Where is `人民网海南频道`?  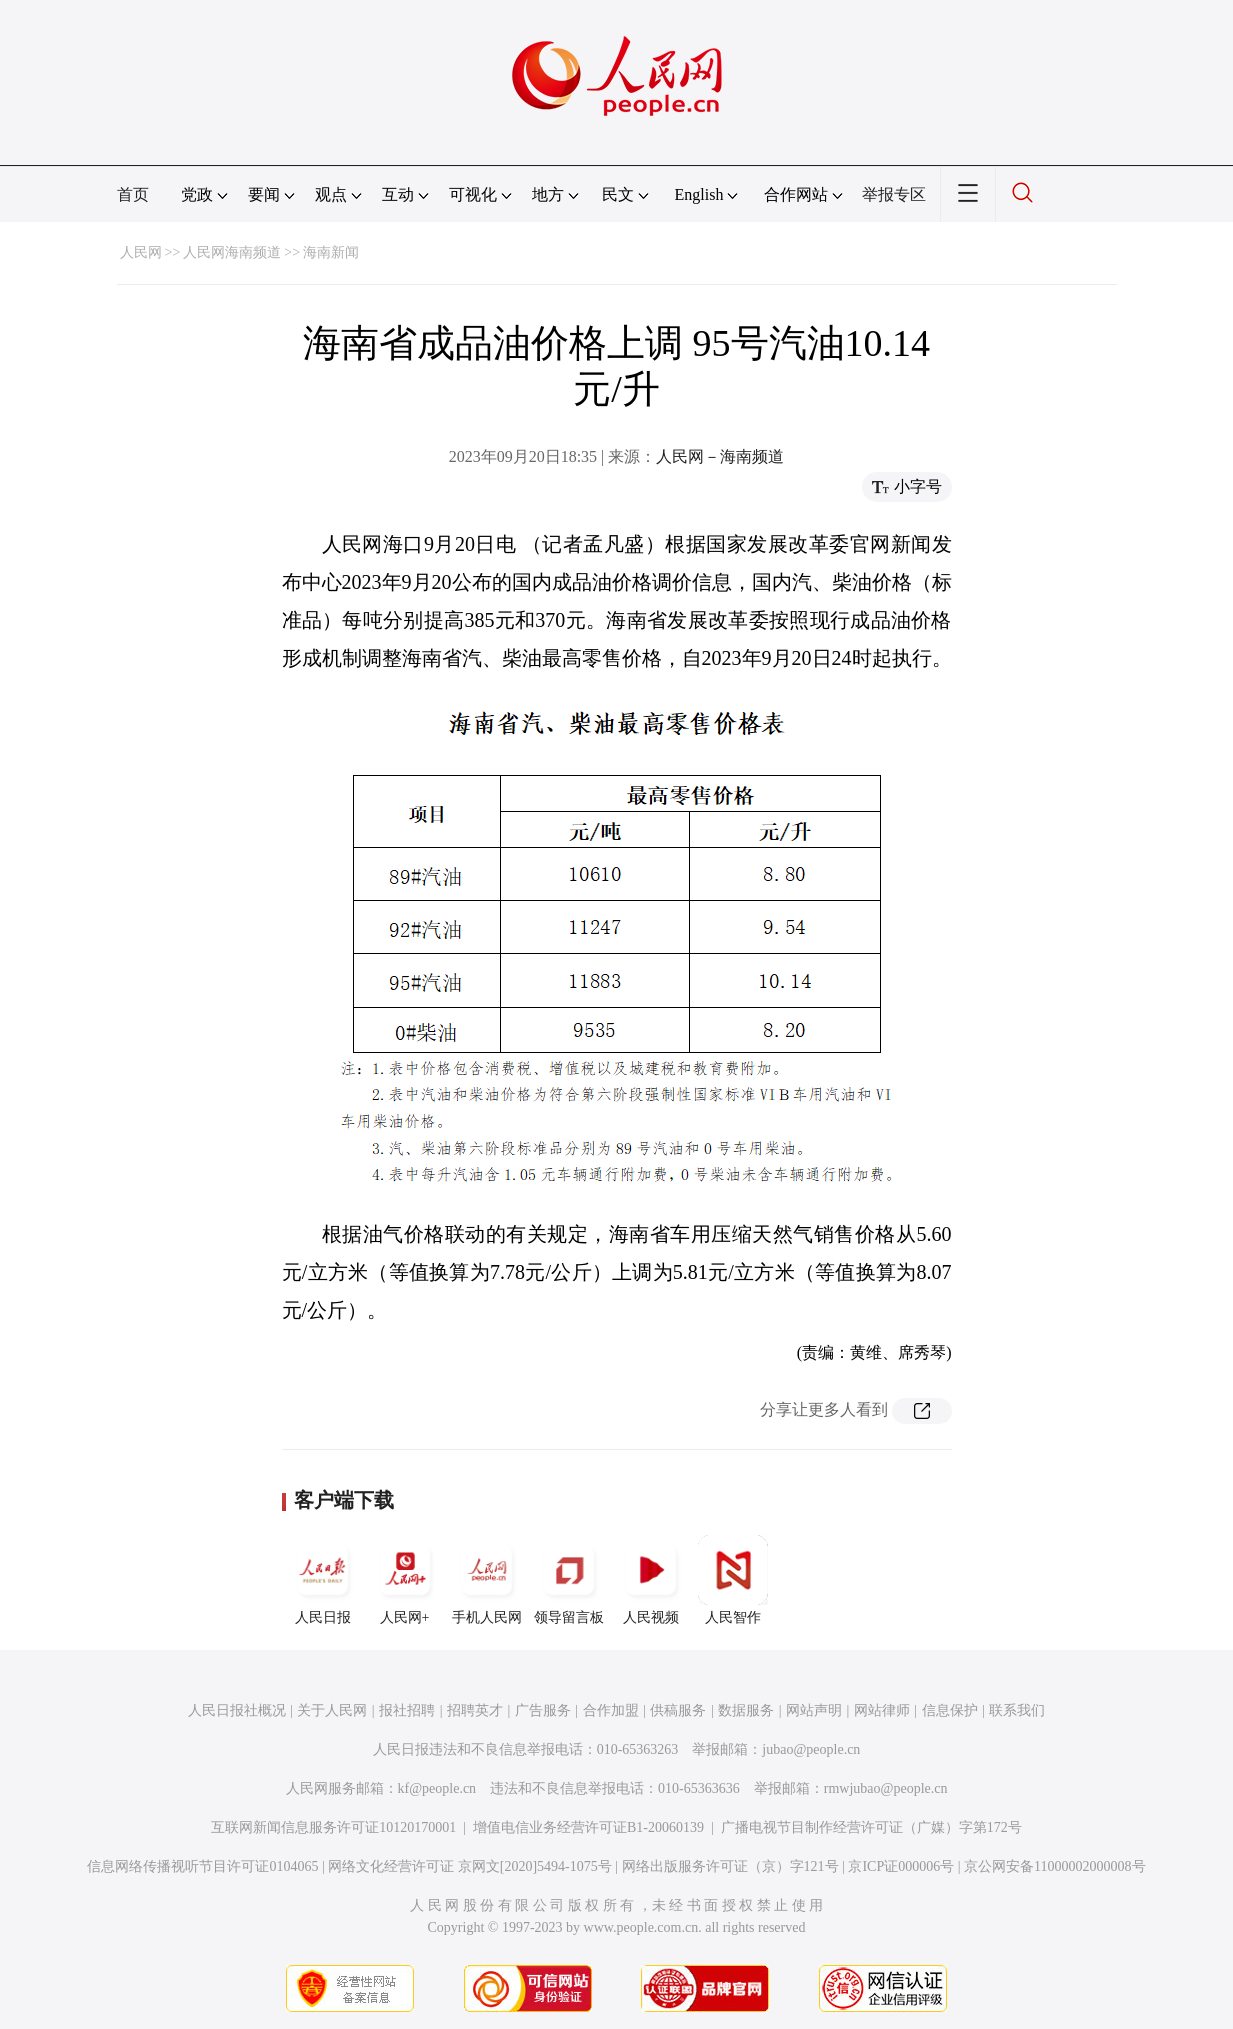
人民网海南频道 is located at coordinates (232, 252).